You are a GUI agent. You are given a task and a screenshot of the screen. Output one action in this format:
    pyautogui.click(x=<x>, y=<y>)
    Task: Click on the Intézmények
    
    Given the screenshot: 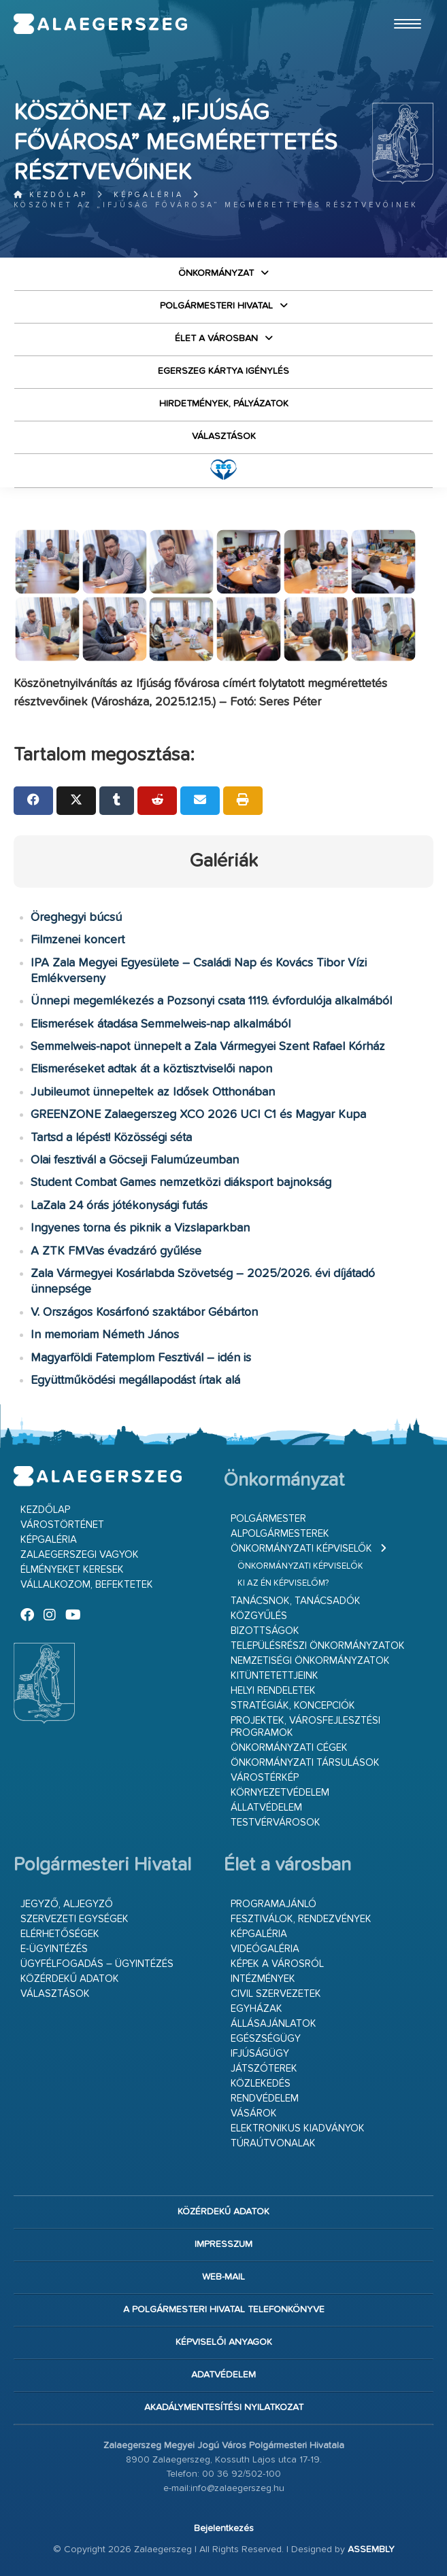 What is the action you would take?
    pyautogui.click(x=263, y=1979)
    